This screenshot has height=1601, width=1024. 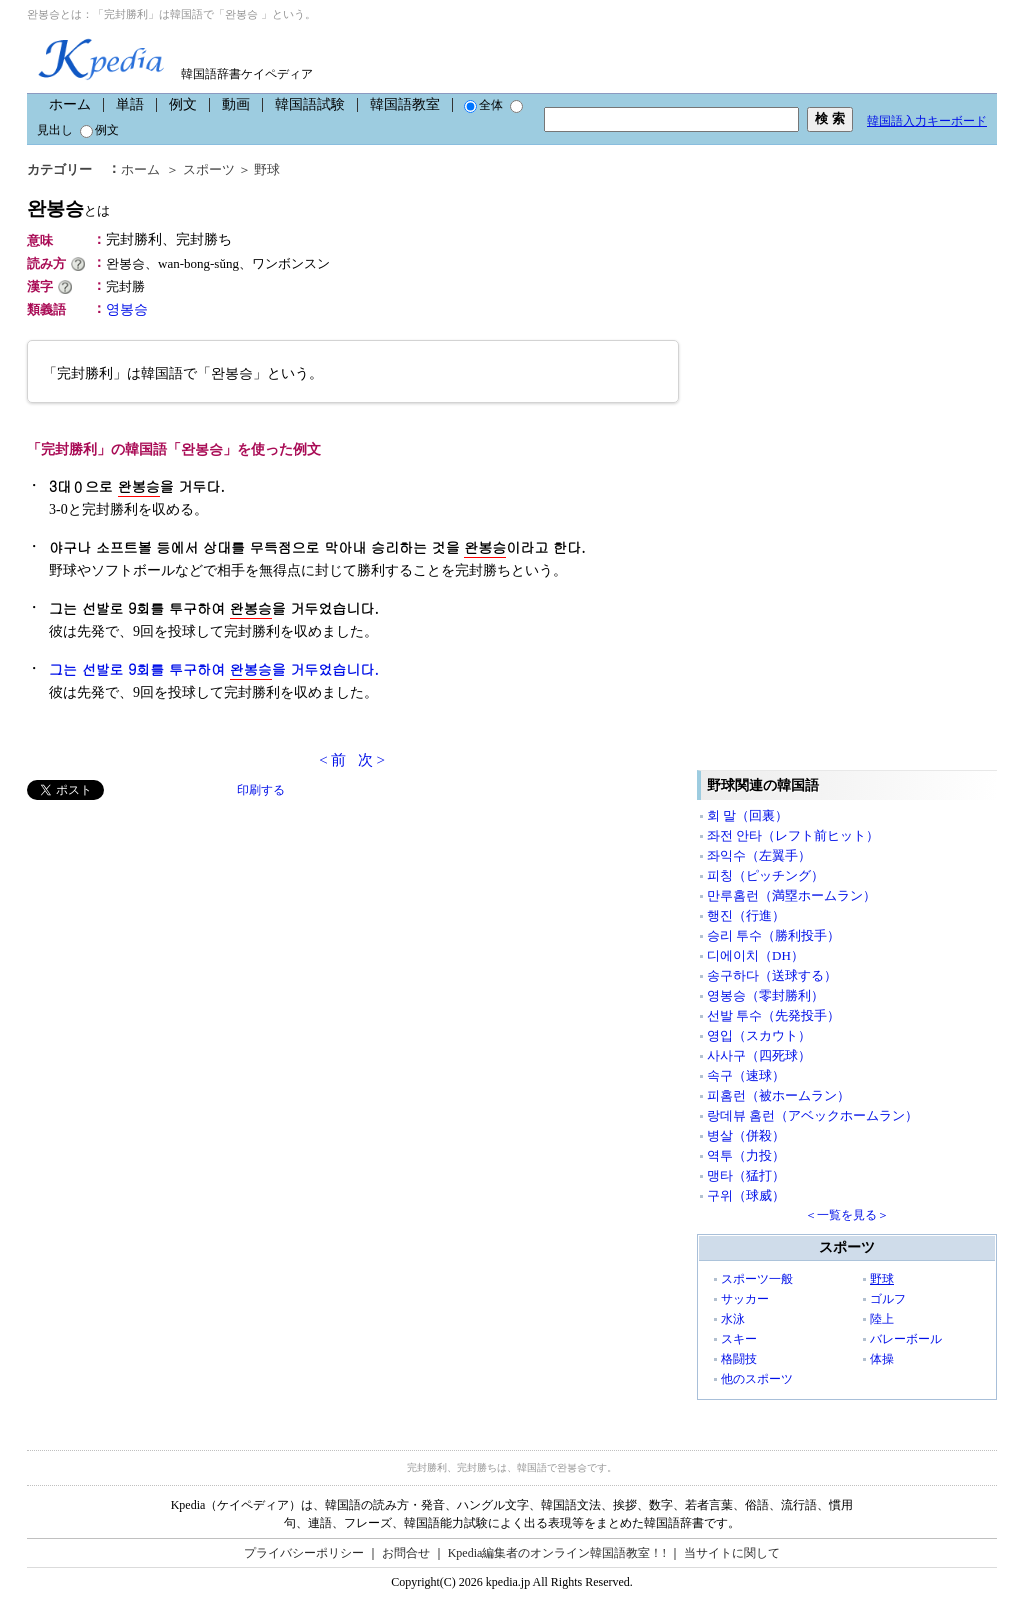 I want to click on 구위（球威）, so click(x=746, y=1195).